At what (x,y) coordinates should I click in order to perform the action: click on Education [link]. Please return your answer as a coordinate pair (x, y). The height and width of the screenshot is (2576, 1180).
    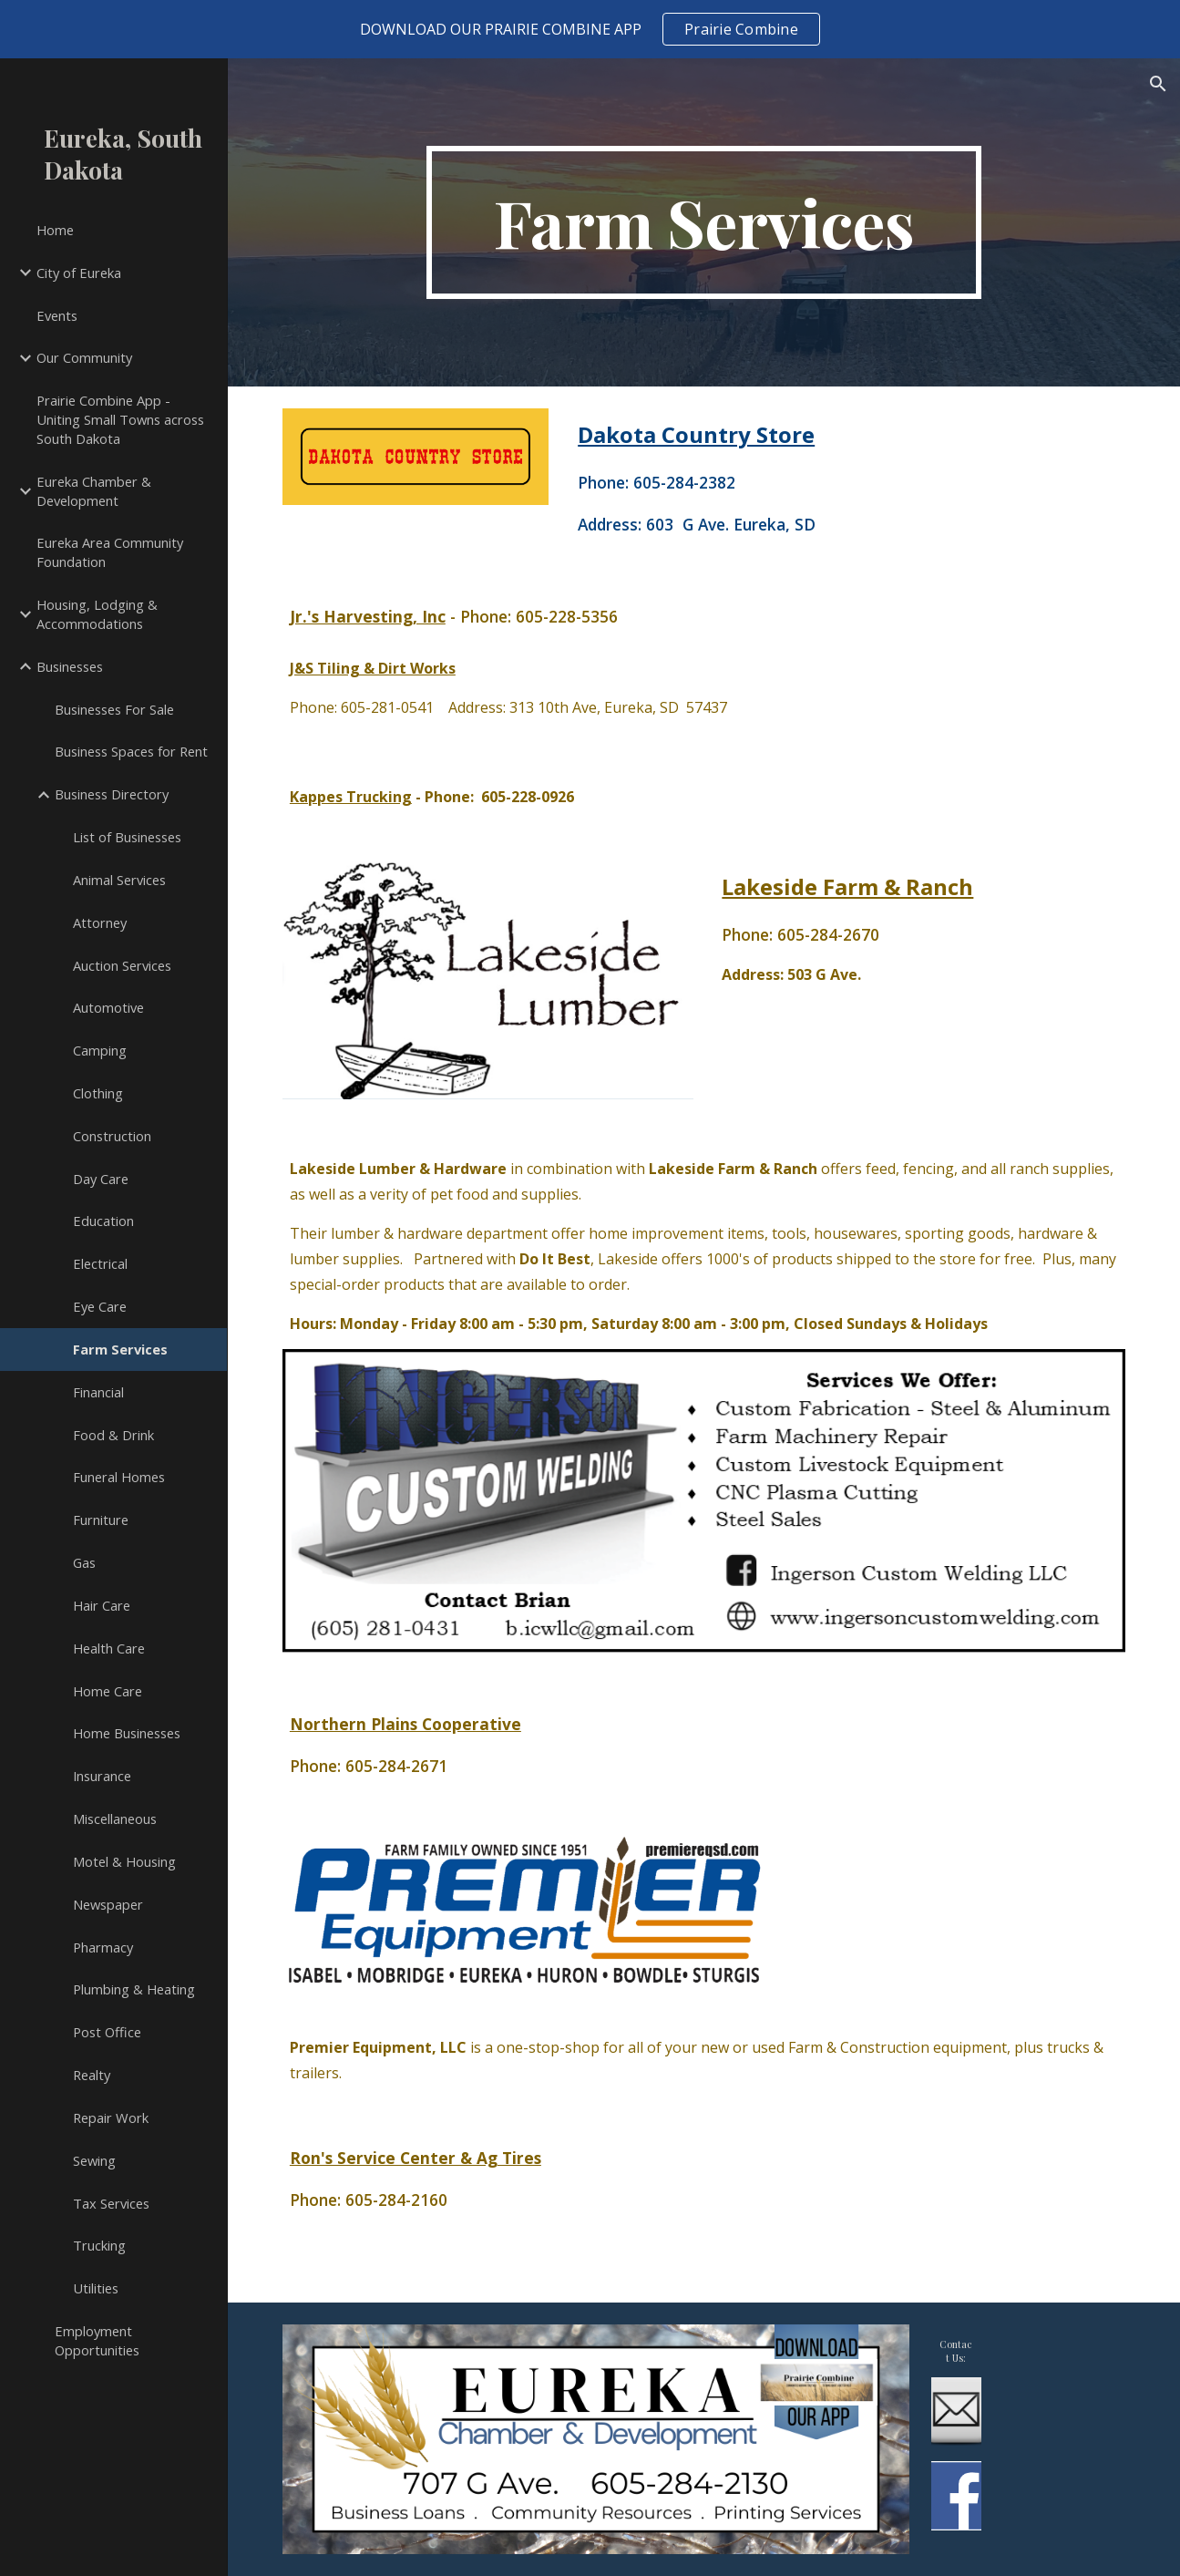
    Looking at the image, I should click on (103, 1220).